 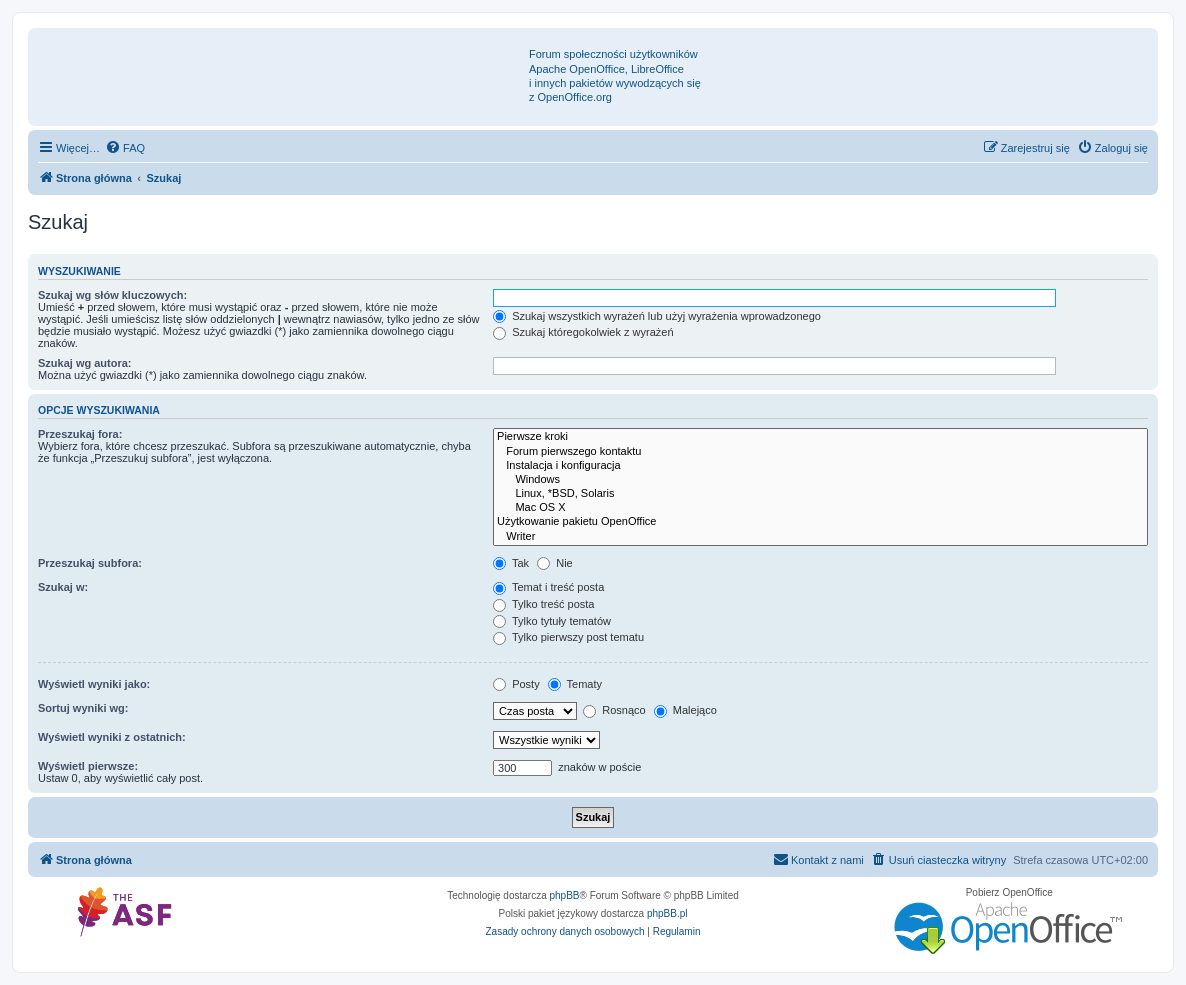 What do you see at coordinates (575, 684) in the screenshot?
I see `Tematy` at bounding box center [575, 684].